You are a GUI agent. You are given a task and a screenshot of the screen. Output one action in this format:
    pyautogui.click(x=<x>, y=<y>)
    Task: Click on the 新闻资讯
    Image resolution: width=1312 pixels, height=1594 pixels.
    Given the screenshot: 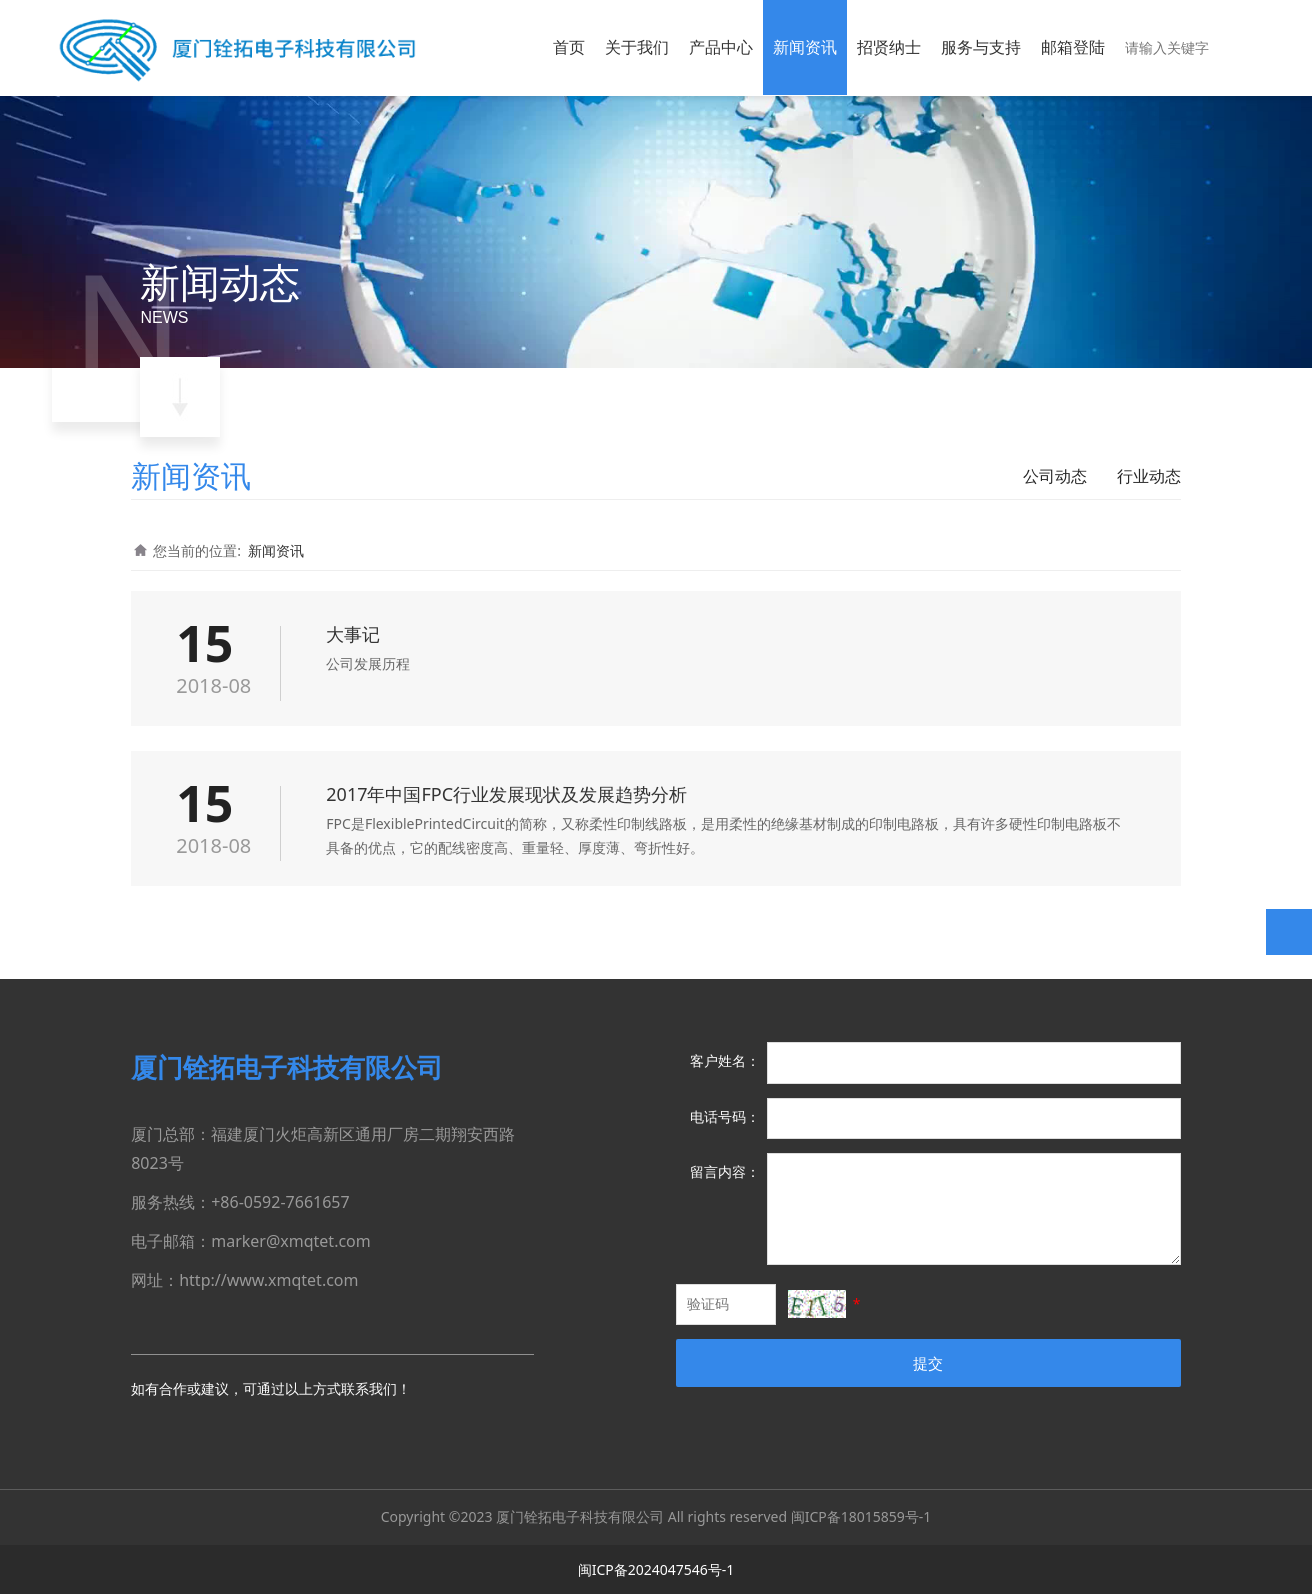 What is the action you would take?
    pyautogui.click(x=805, y=47)
    